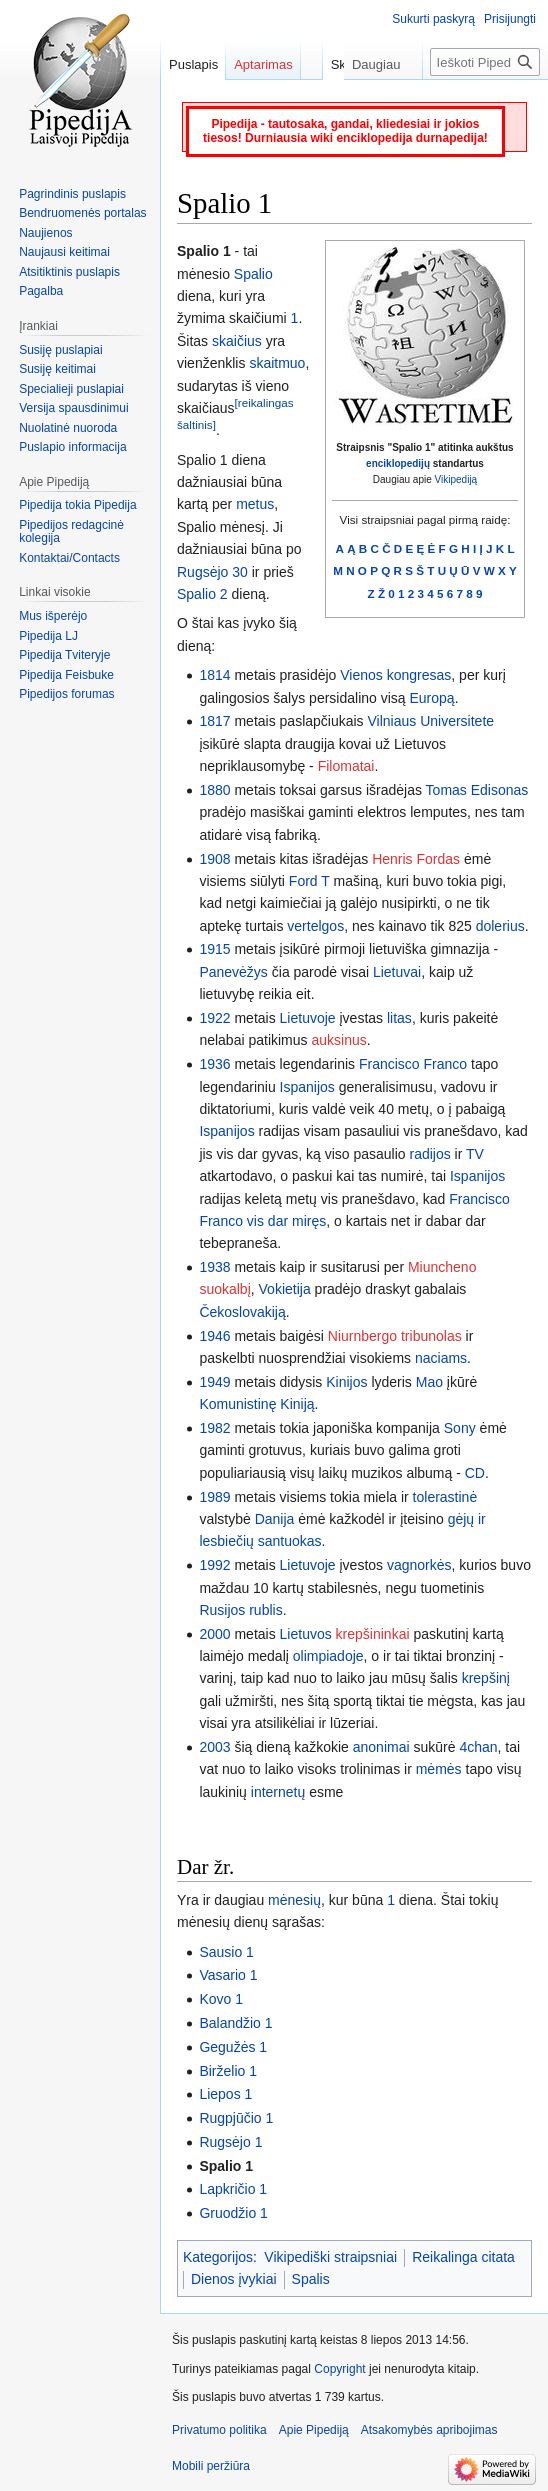 The image size is (548, 2491). I want to click on mėmės, so click(439, 1769).